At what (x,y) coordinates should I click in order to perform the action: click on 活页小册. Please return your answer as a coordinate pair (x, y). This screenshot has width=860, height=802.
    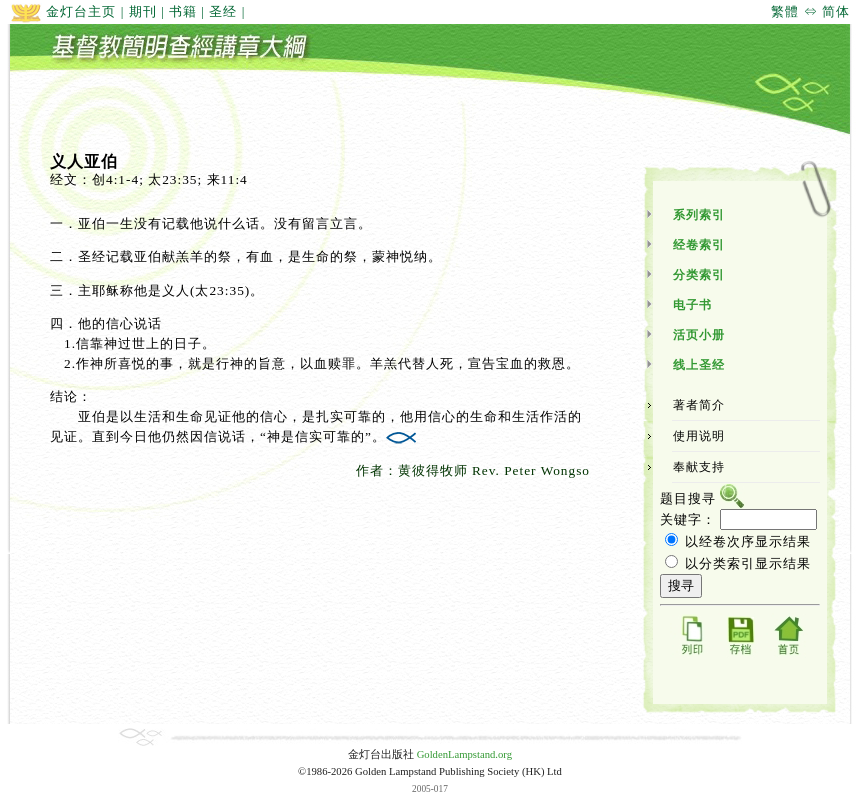
    Looking at the image, I should click on (699, 335).